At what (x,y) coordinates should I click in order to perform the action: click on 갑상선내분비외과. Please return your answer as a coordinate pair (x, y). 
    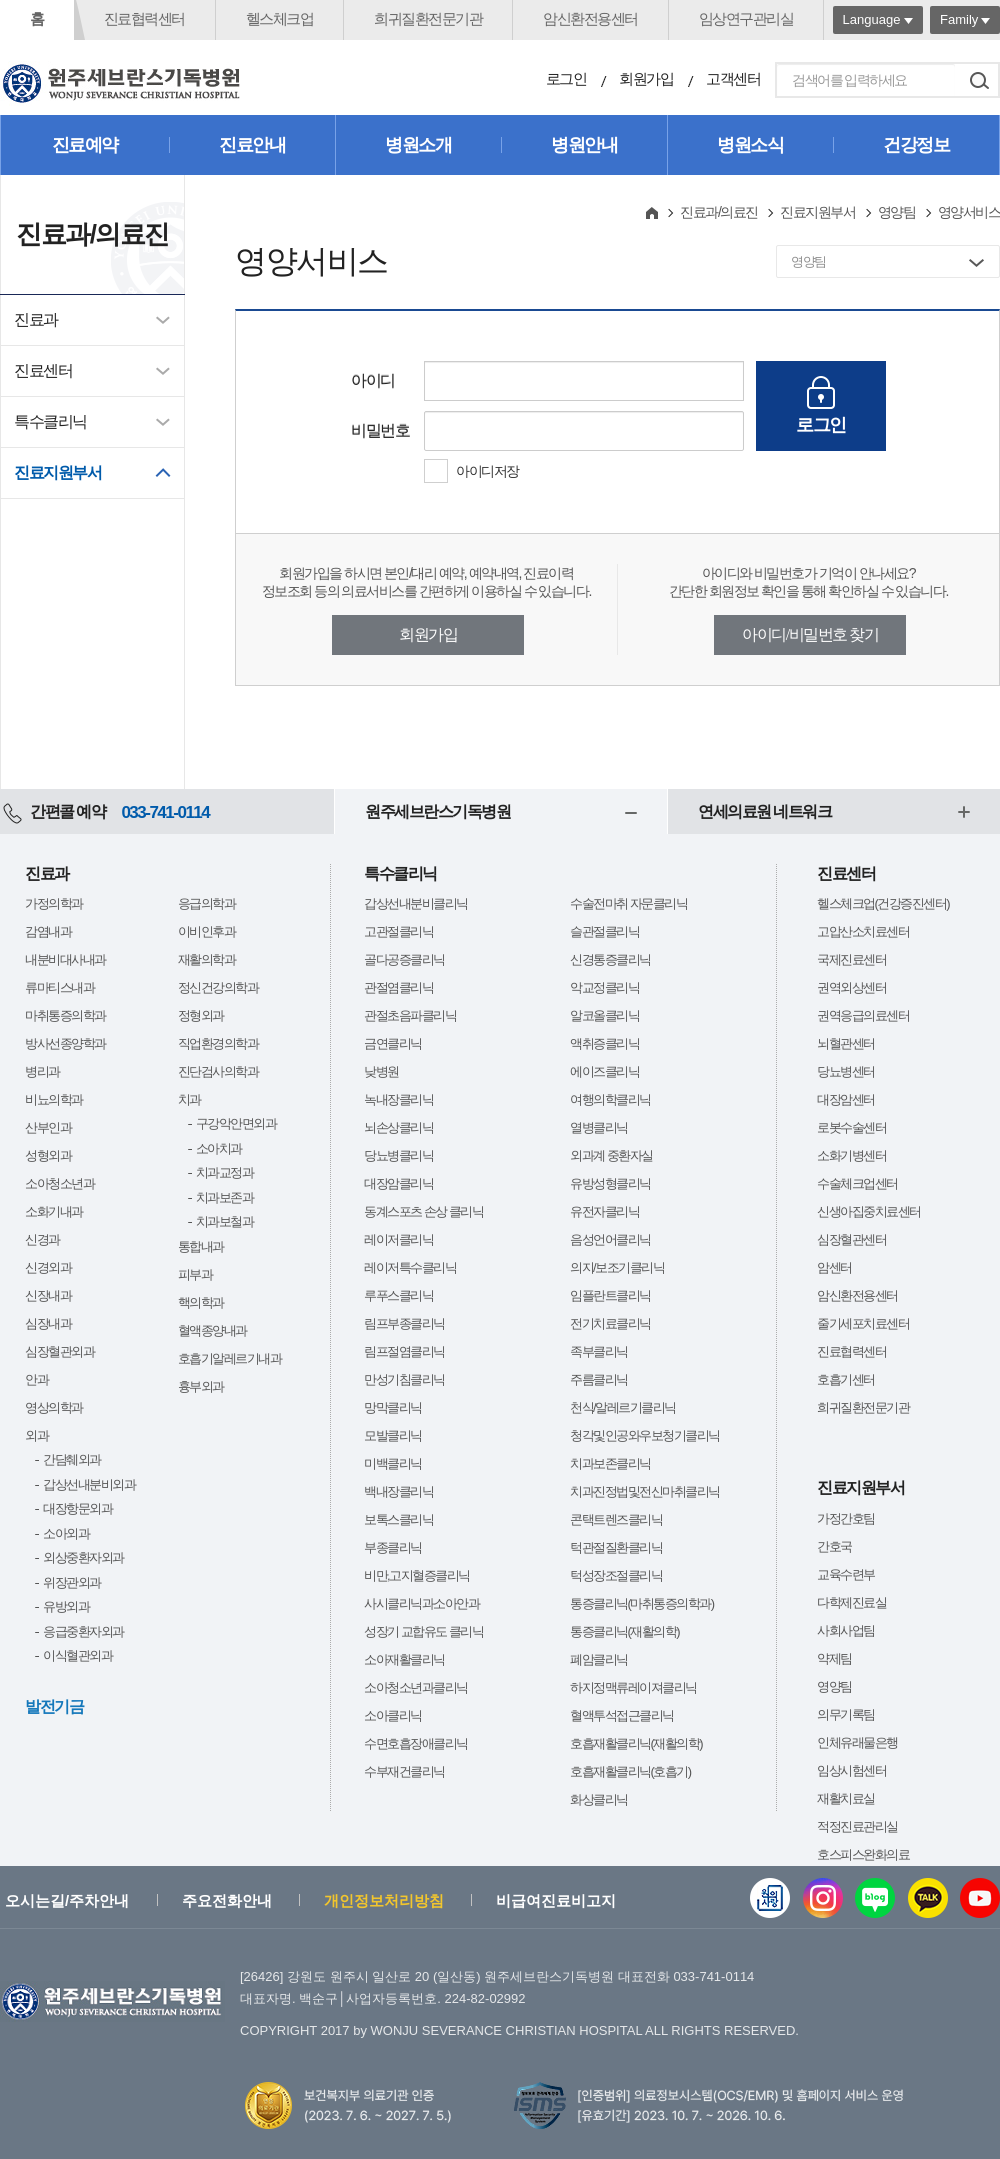
    Looking at the image, I should click on (89, 1484).